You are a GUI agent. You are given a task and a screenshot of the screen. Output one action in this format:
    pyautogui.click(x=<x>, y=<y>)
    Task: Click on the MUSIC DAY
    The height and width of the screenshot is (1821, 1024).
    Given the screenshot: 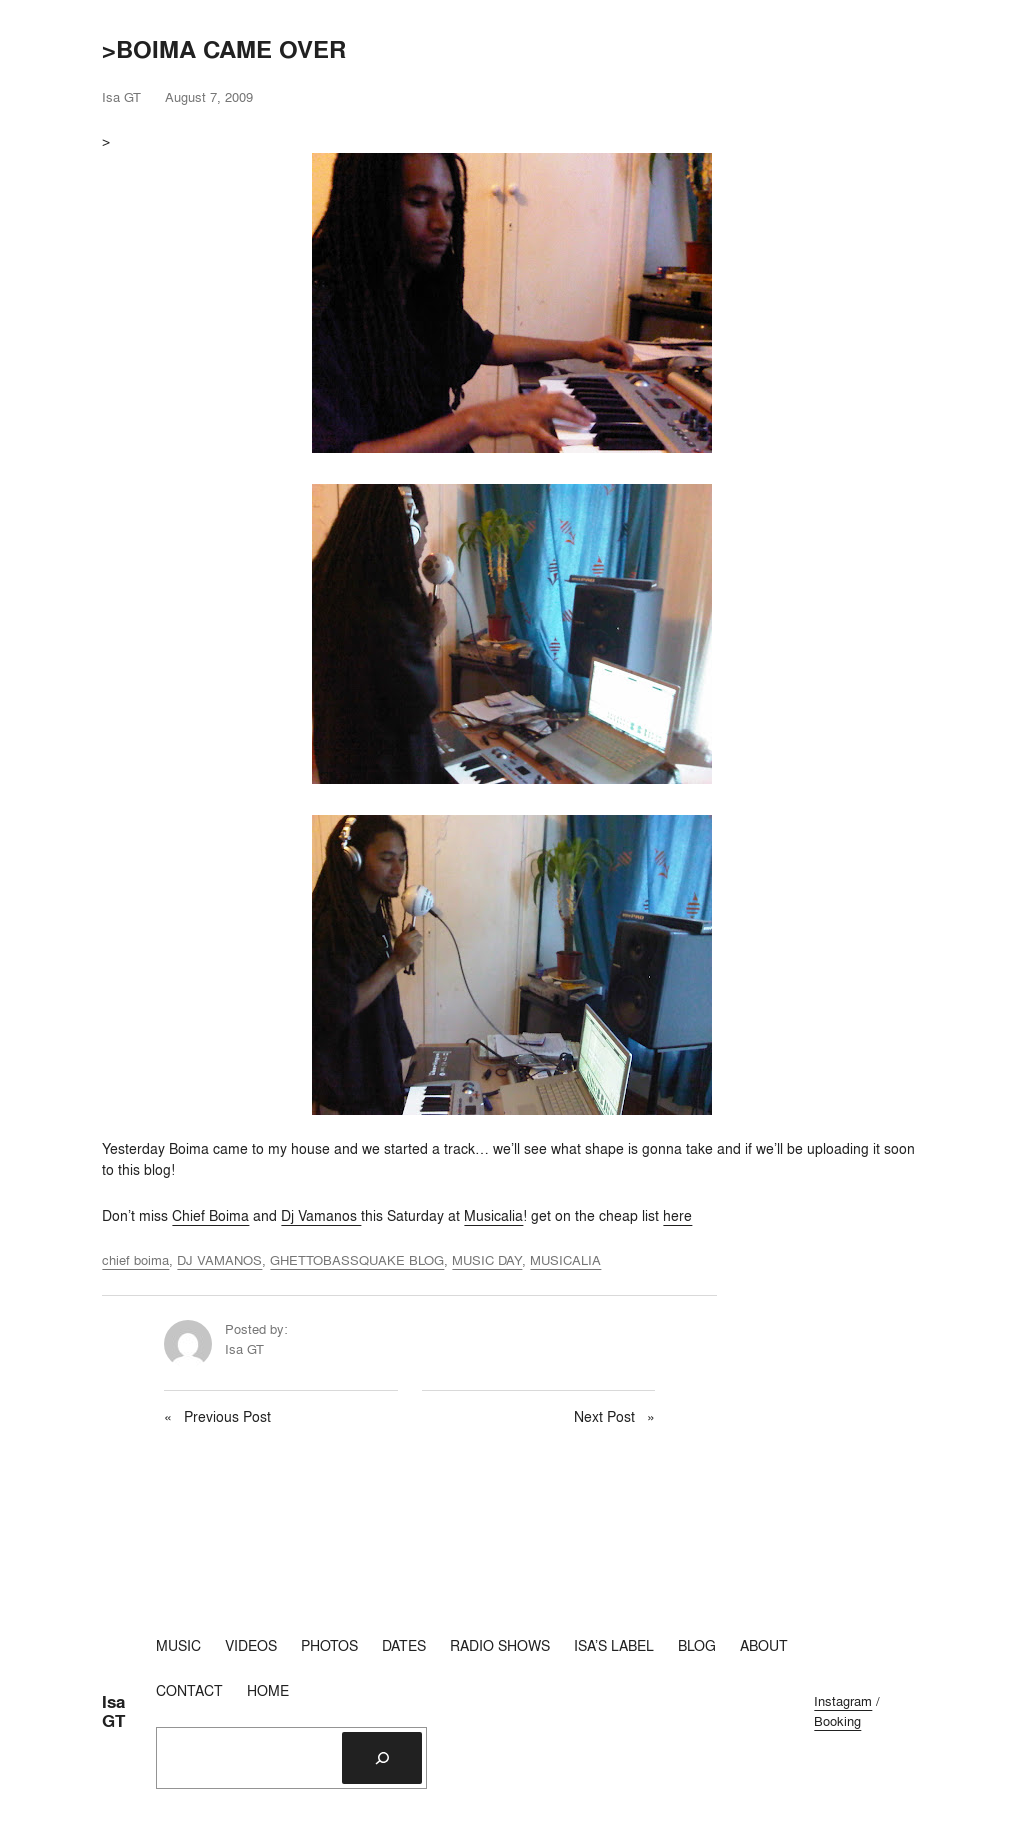 What is the action you would take?
    pyautogui.click(x=487, y=1260)
    